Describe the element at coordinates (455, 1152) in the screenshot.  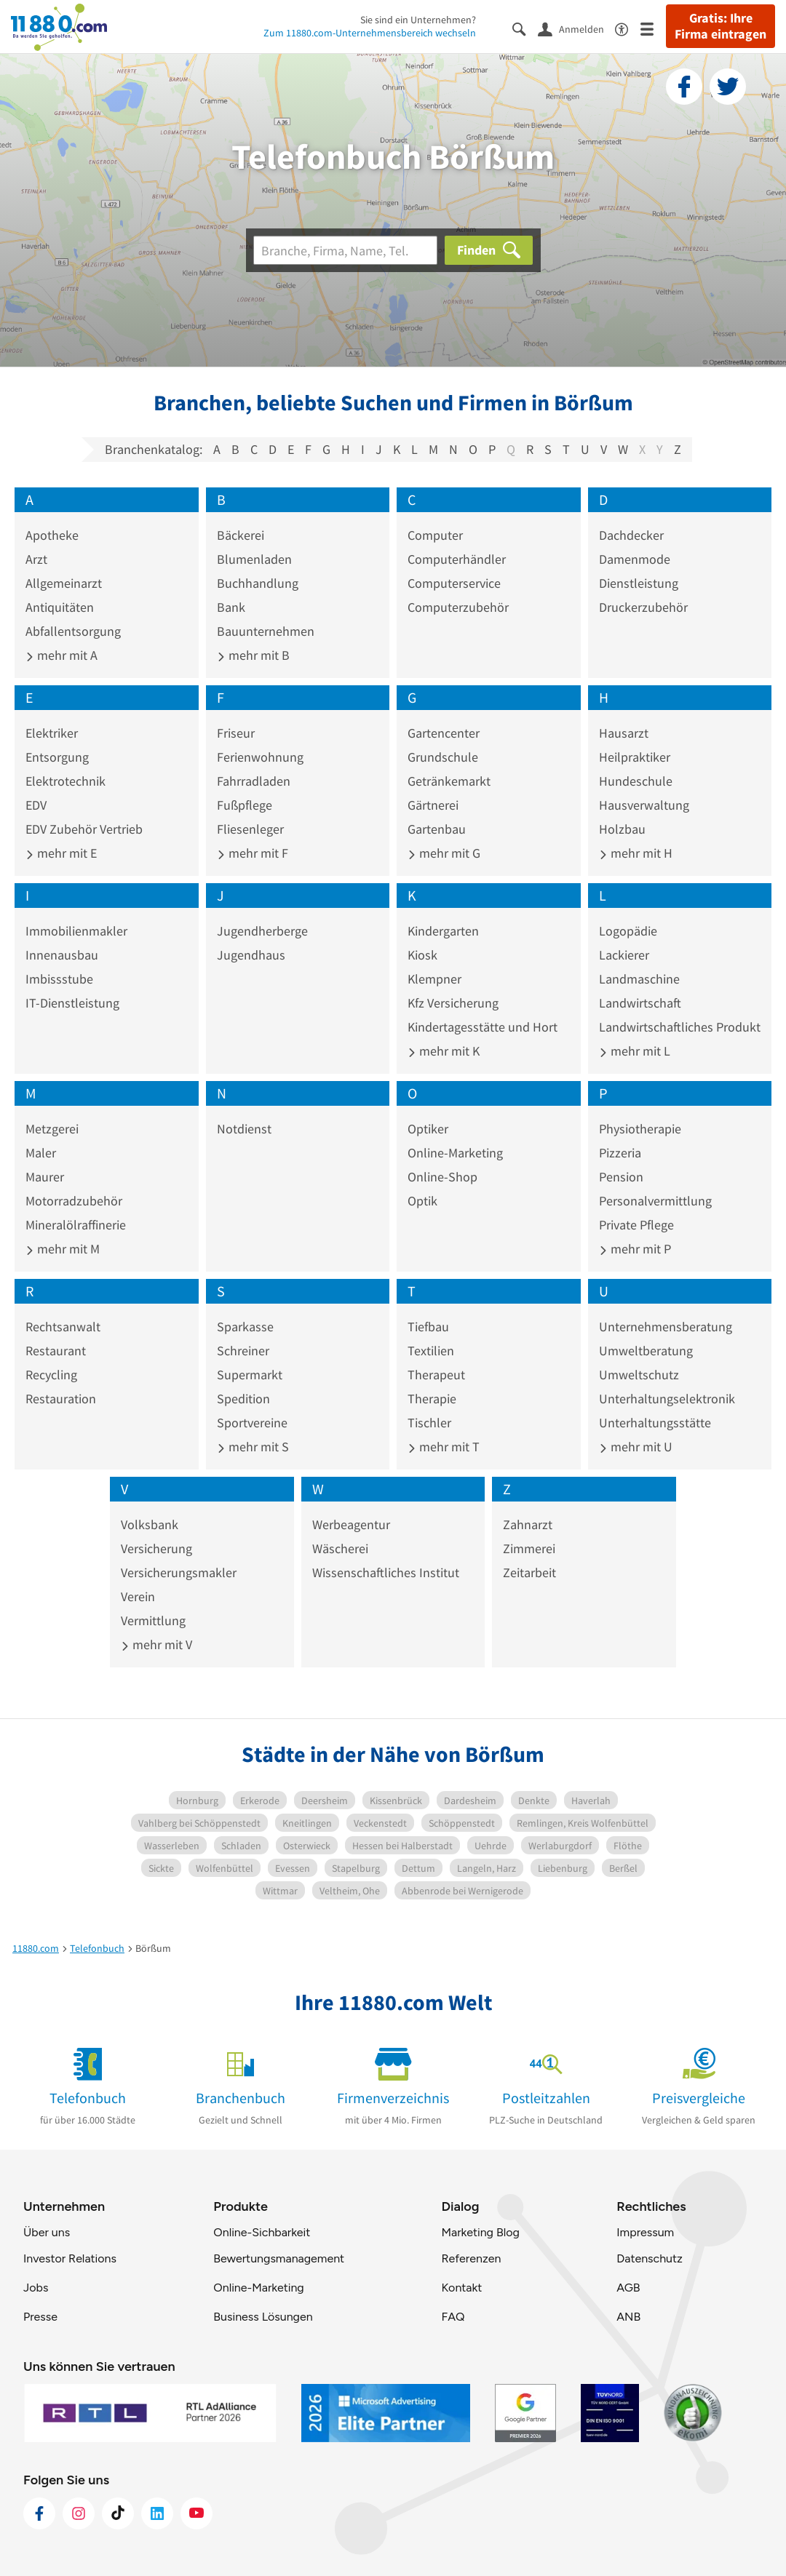
I see `Online-Marketing` at that location.